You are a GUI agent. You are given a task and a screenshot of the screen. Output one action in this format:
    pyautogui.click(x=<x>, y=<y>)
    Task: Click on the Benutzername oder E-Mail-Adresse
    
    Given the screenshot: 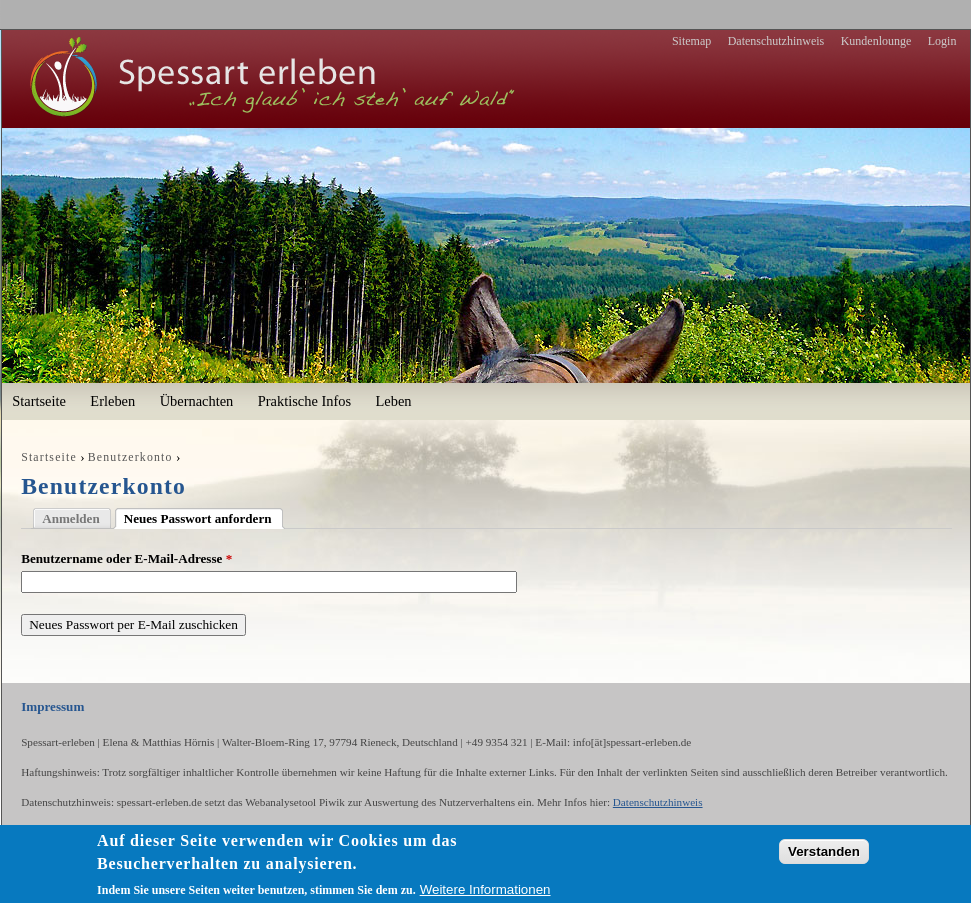 What is the action you would take?
    pyautogui.click(x=126, y=558)
    